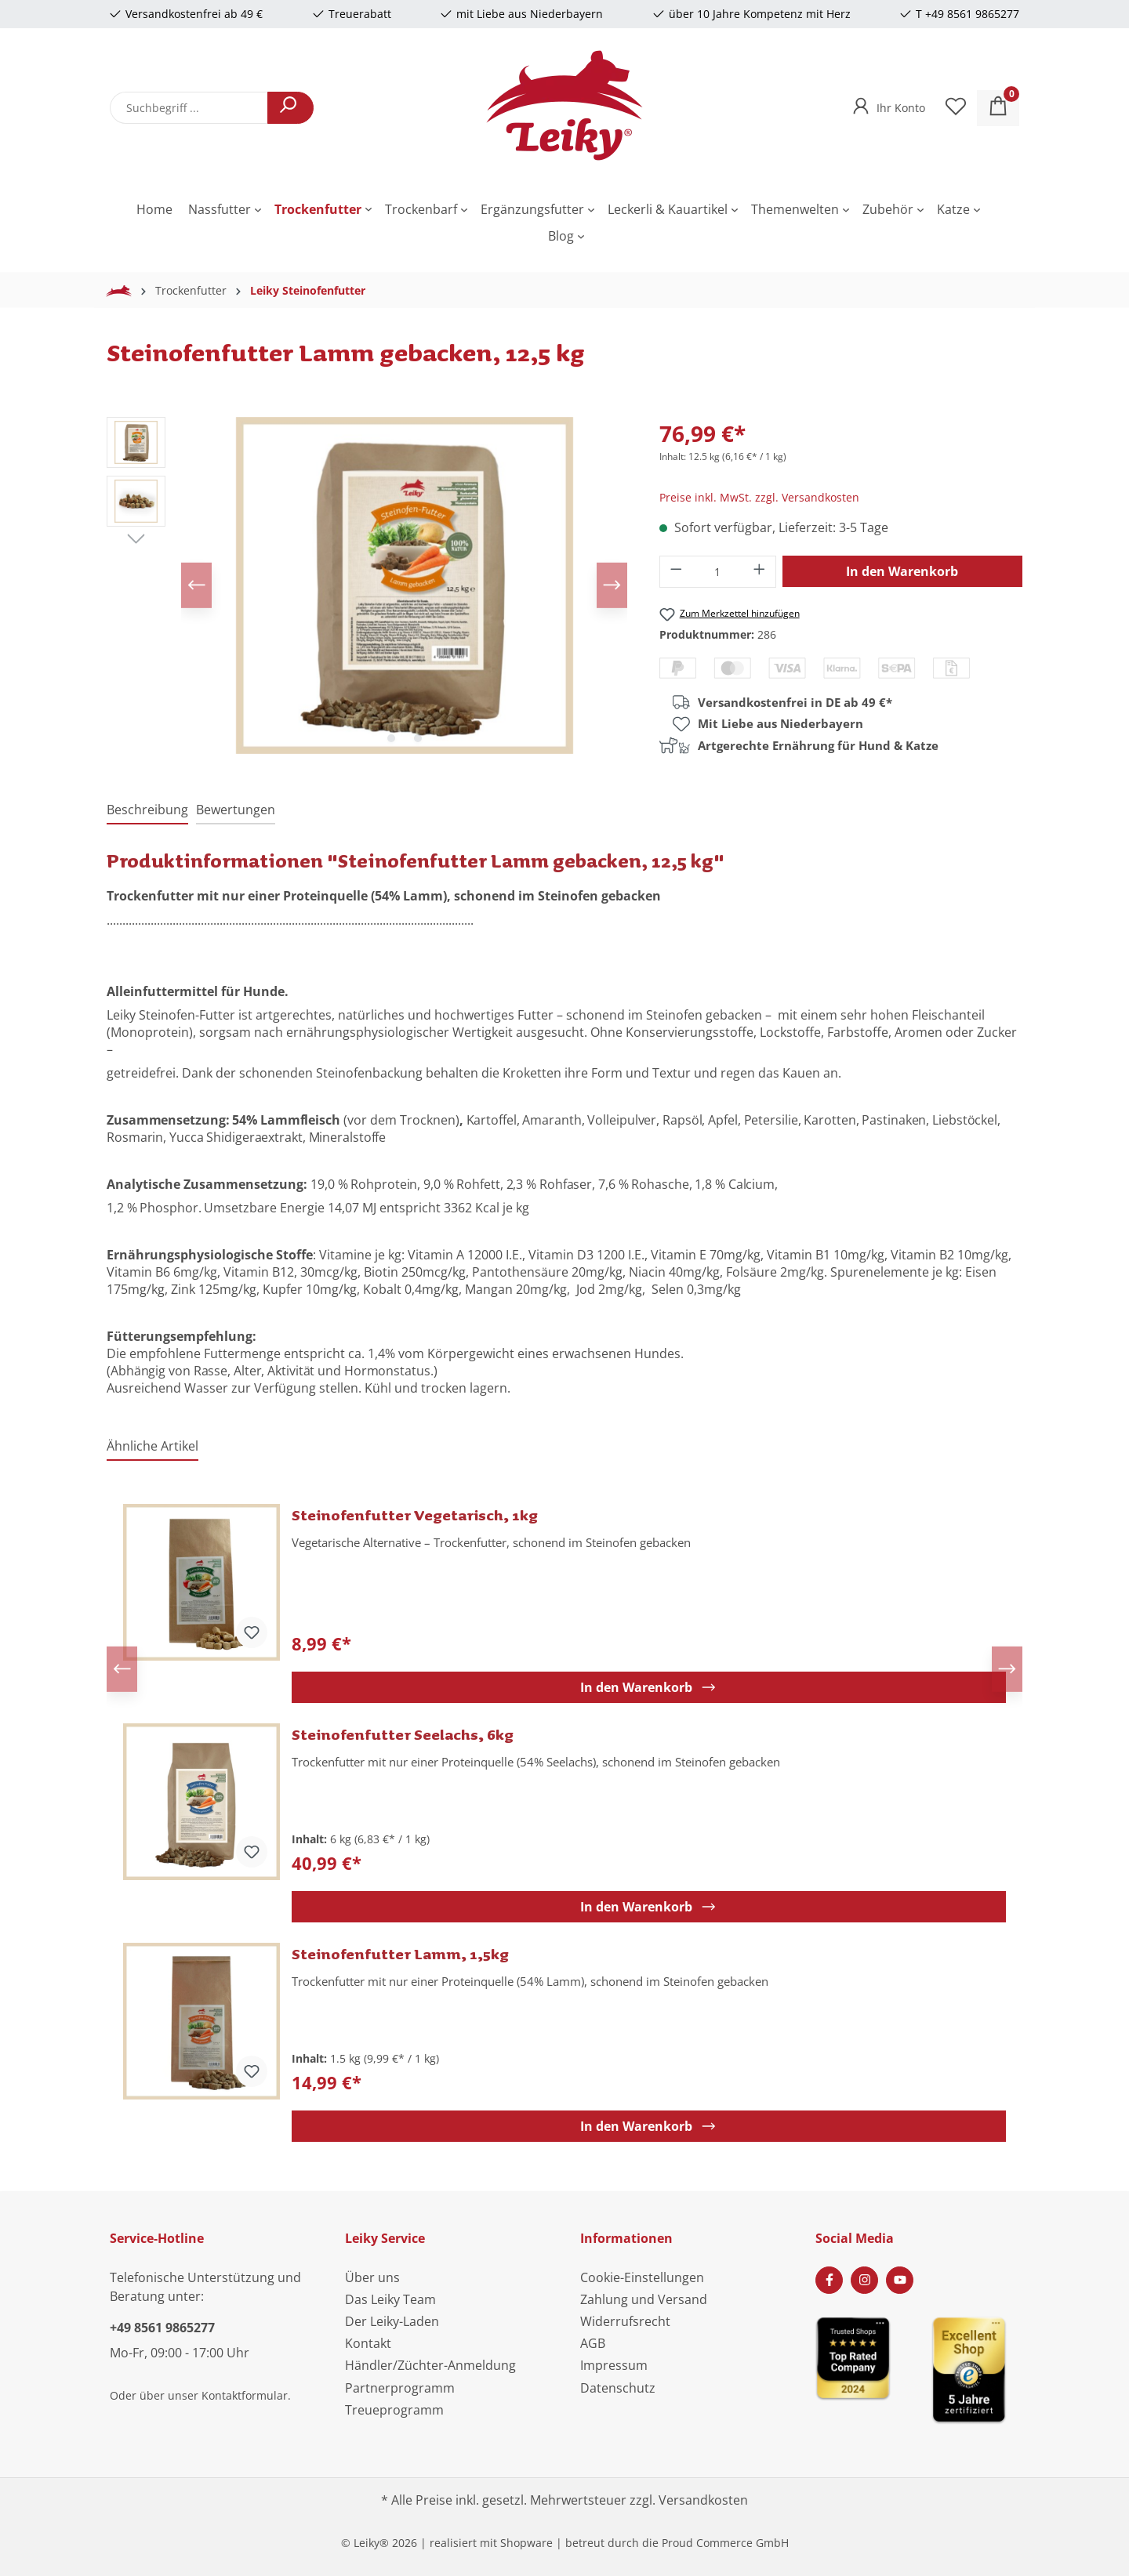  What do you see at coordinates (430, 2365) in the screenshot?
I see `Händler/Züchter-Anmeldung` at bounding box center [430, 2365].